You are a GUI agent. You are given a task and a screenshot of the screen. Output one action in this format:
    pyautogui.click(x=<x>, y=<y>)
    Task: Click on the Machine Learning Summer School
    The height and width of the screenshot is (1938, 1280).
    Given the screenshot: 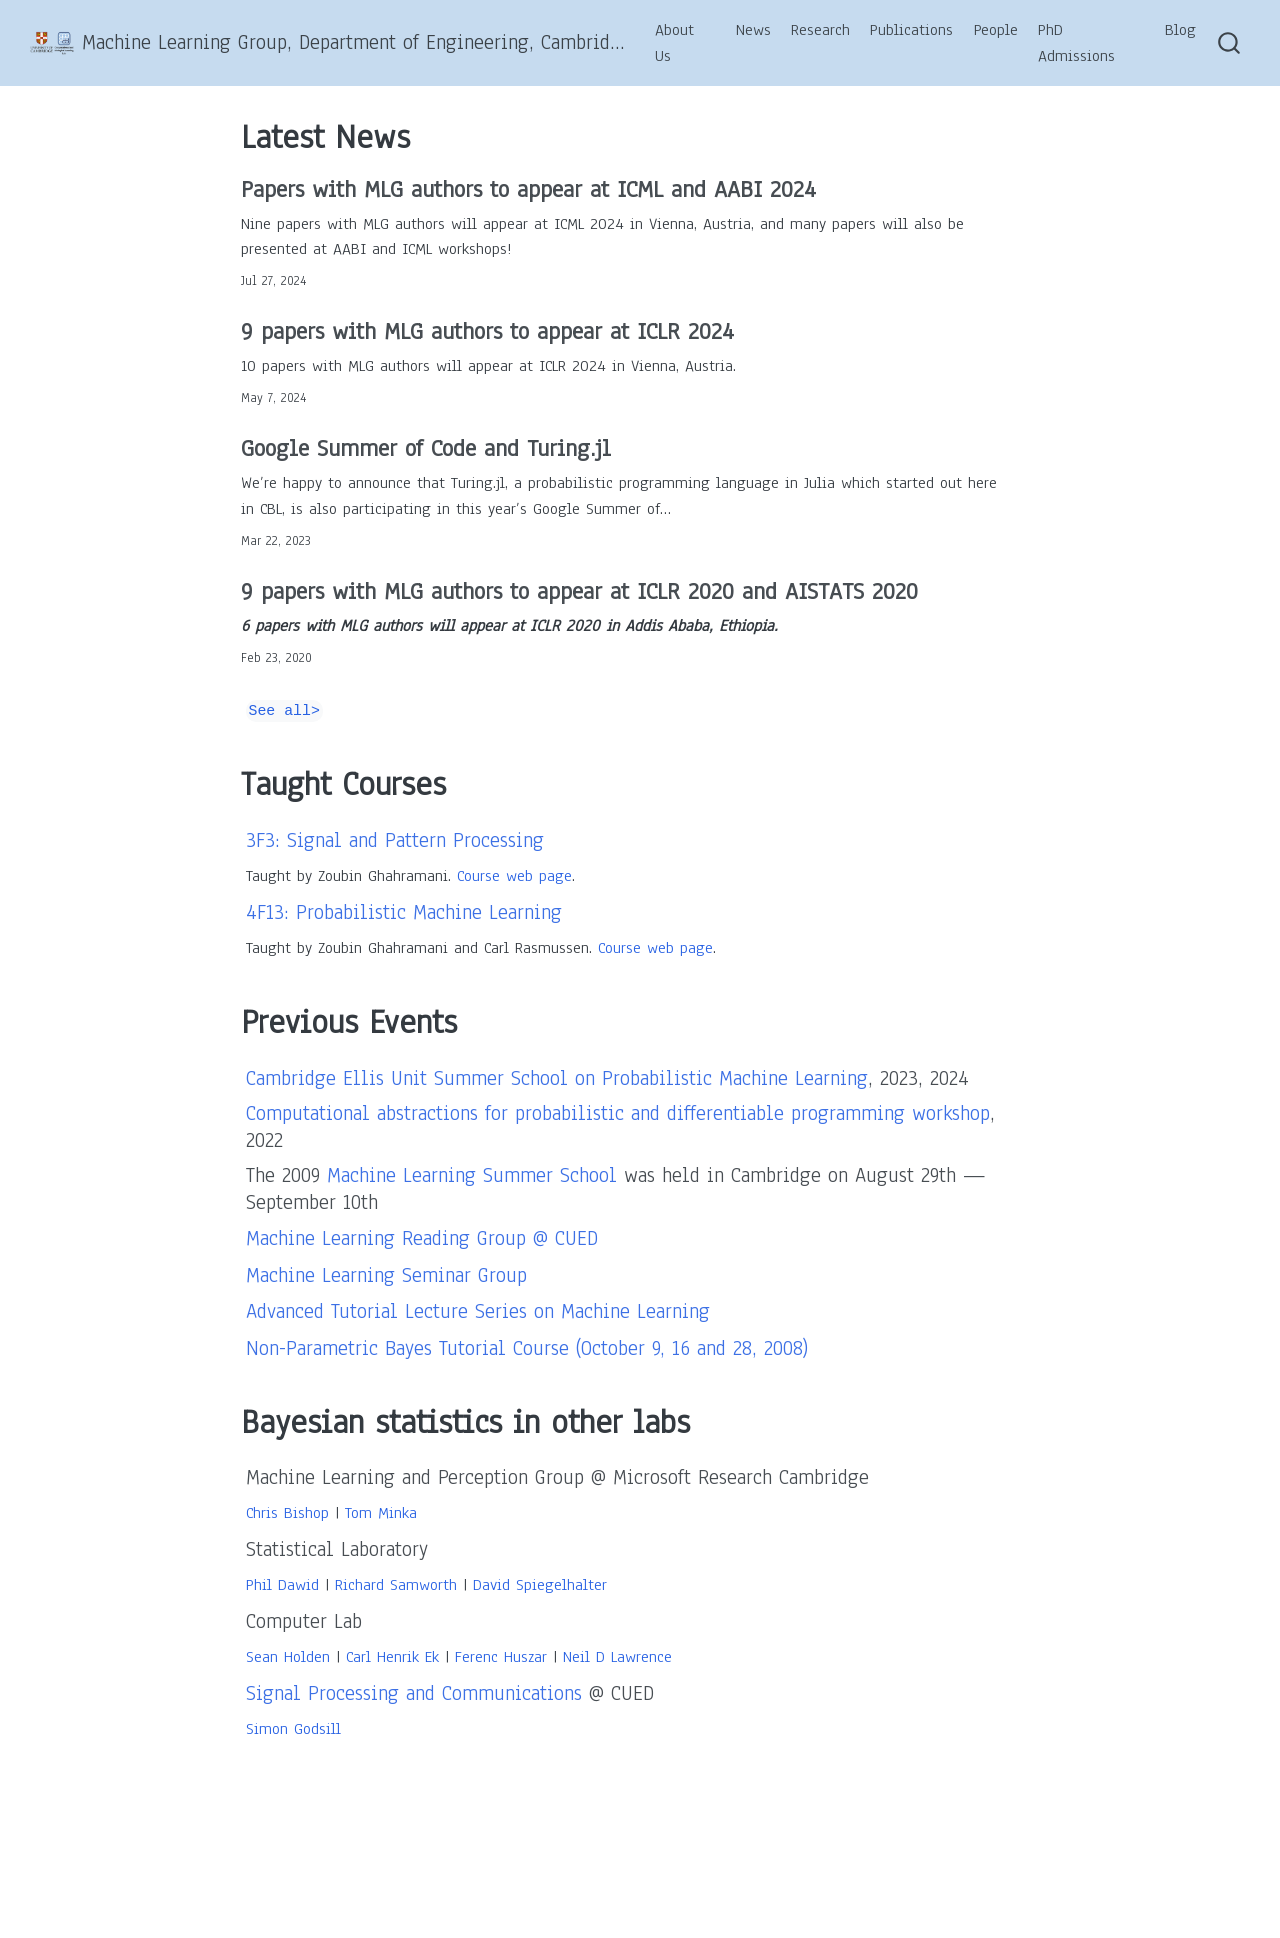 What is the action you would take?
    pyautogui.click(x=472, y=1175)
    